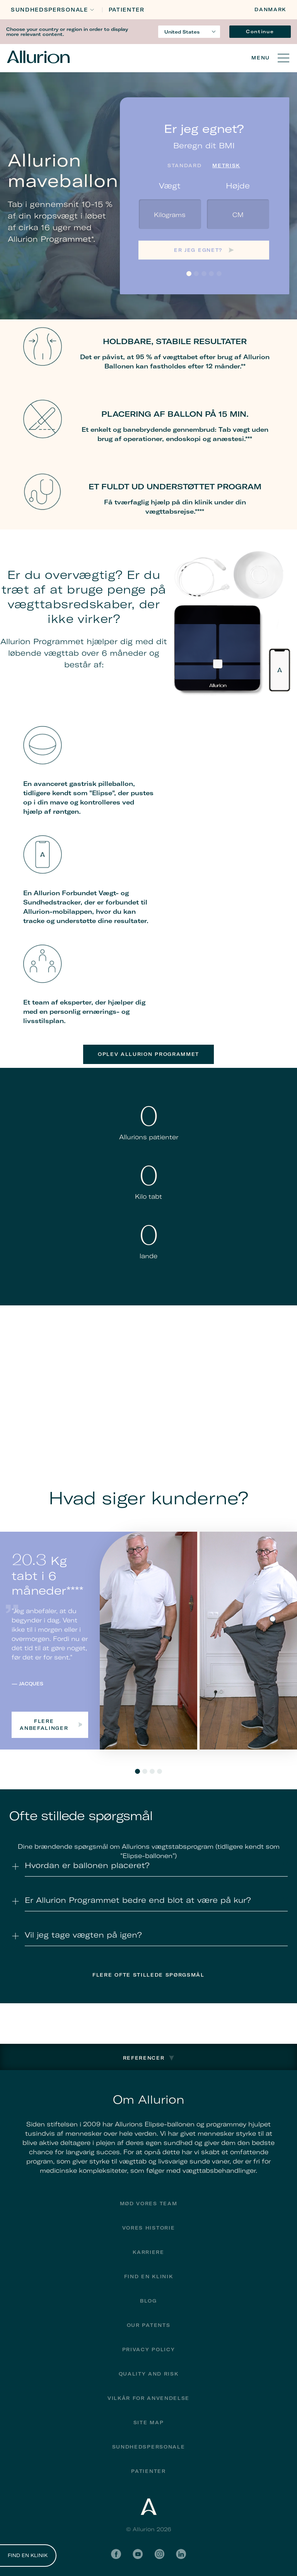 Image resolution: width=297 pixels, height=2576 pixels. I want to click on find en klinik, so click(148, 2276).